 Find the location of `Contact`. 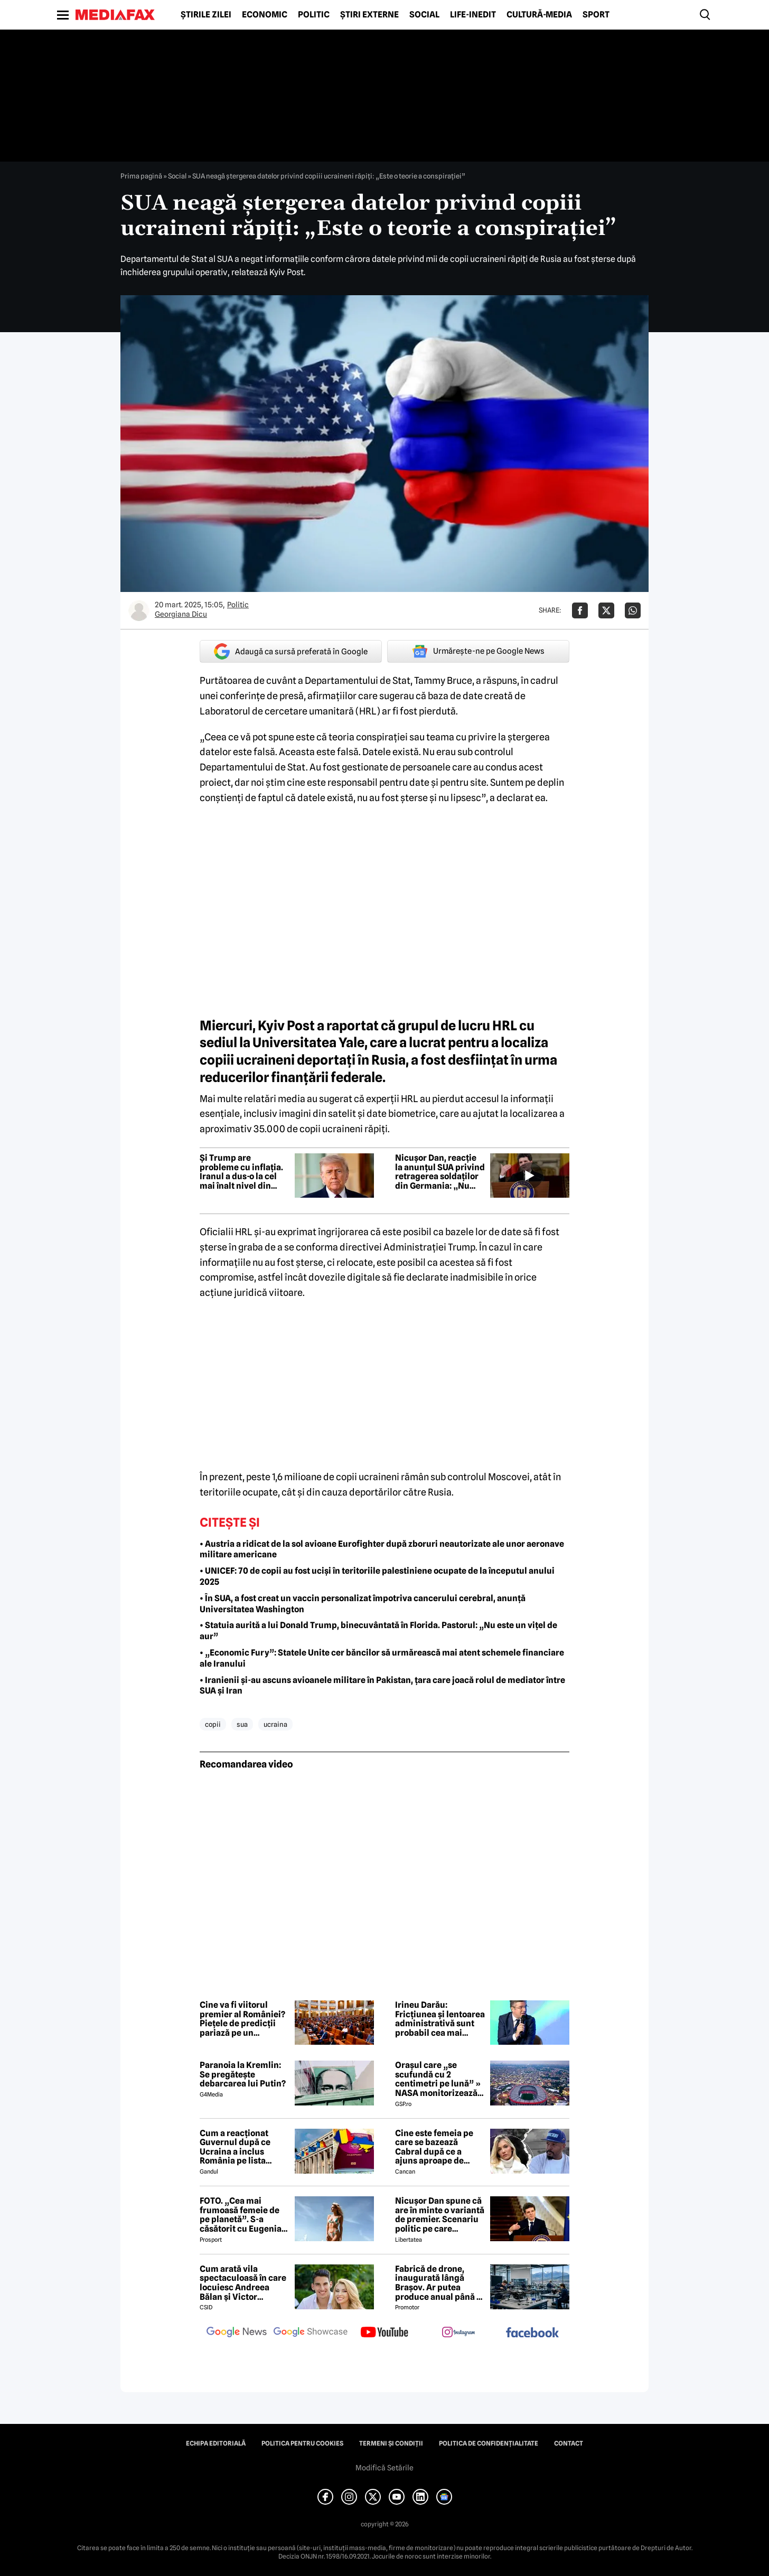

Contact is located at coordinates (568, 2443).